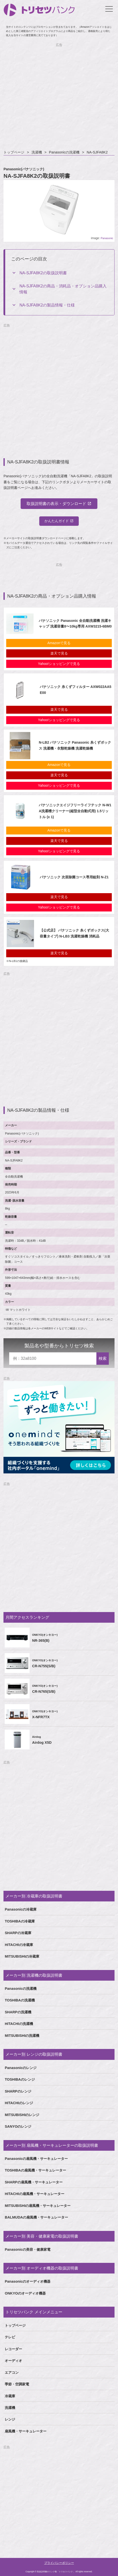 The image size is (118, 2576). I want to click on TOSHIBAの洗濯機, so click(20, 2000).